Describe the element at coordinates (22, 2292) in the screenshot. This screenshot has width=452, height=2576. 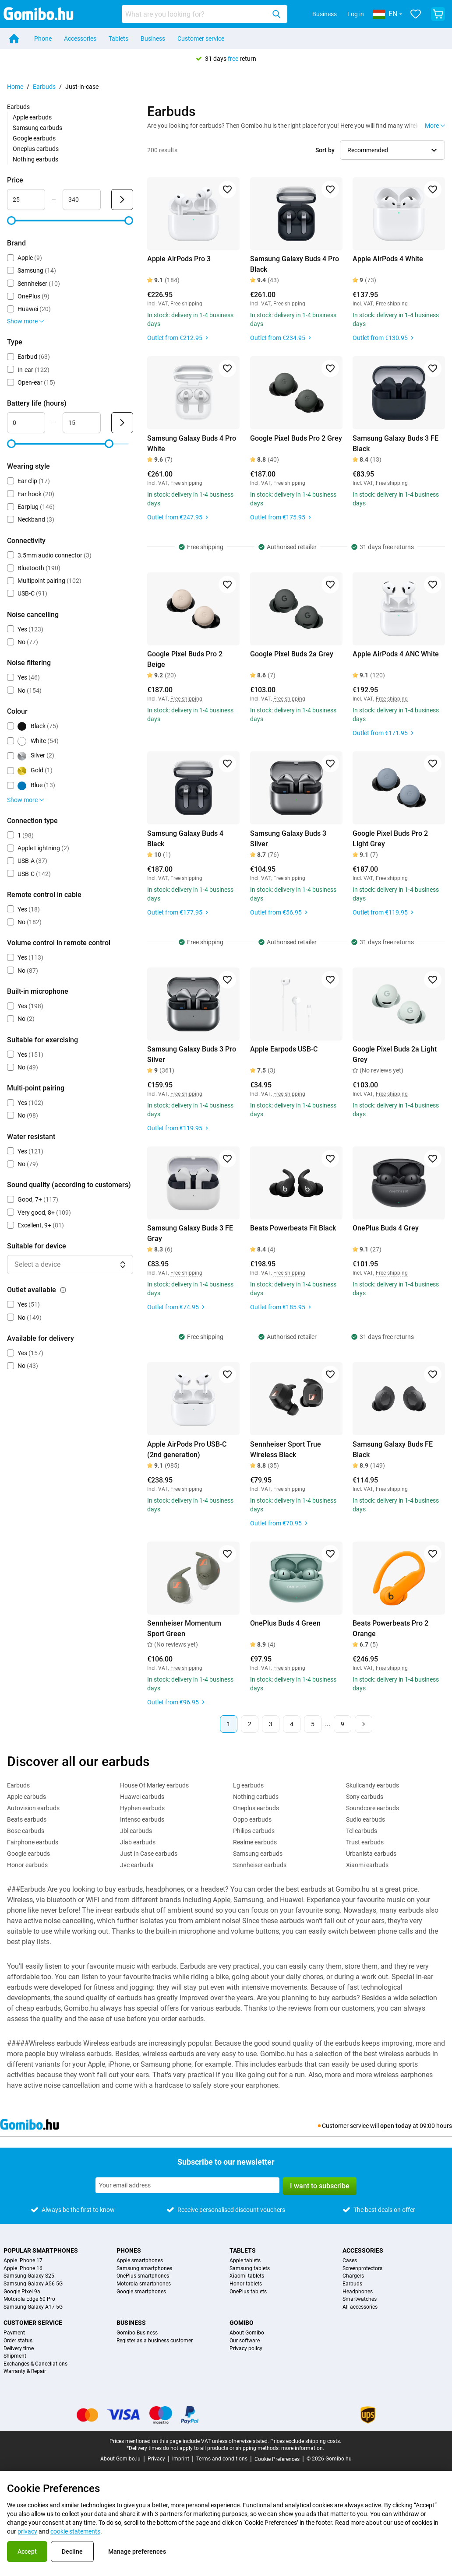
I see `Google Pixel 9a` at that location.